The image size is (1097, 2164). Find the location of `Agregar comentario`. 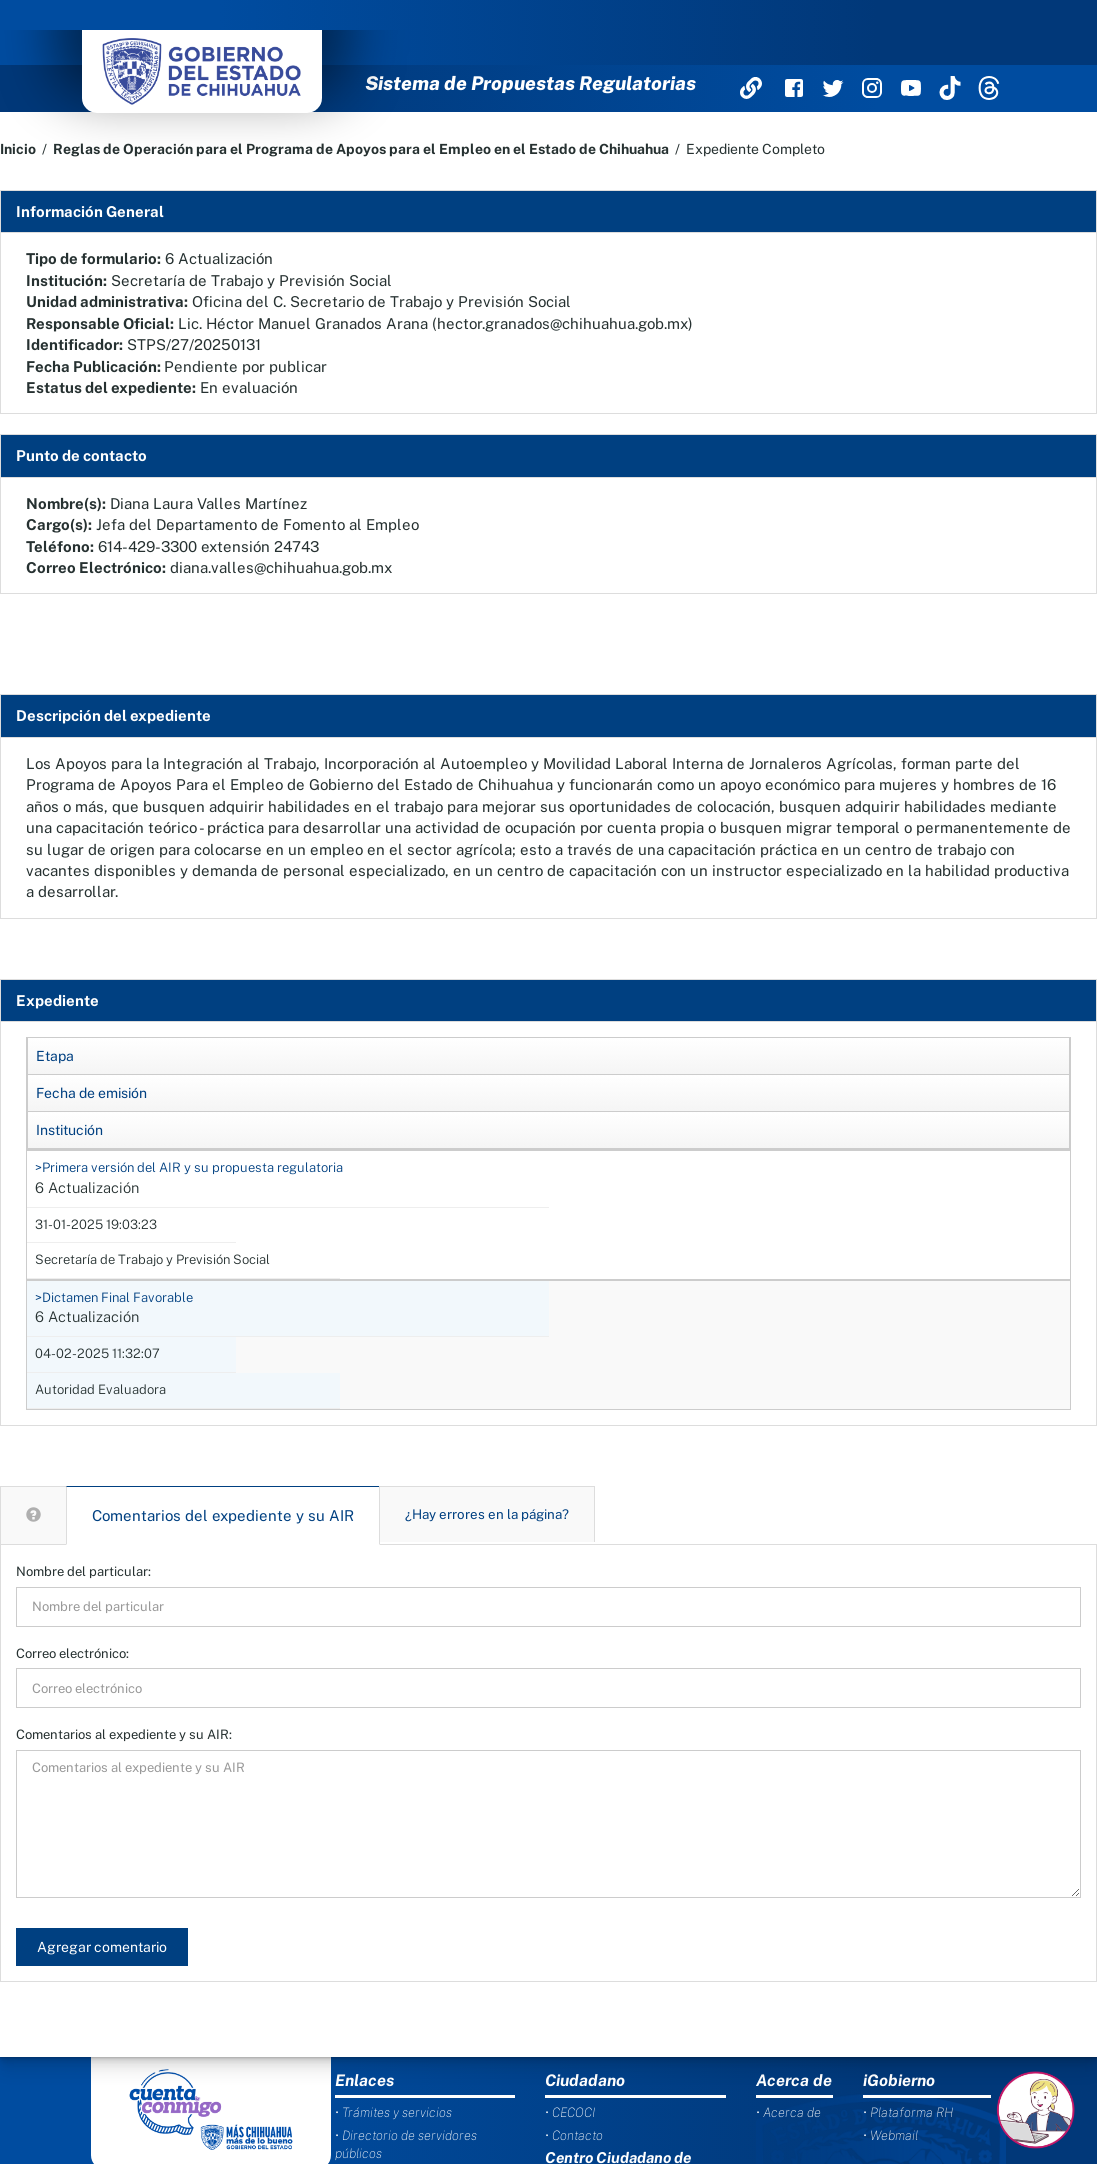

Agregar comentario is located at coordinates (102, 1947).